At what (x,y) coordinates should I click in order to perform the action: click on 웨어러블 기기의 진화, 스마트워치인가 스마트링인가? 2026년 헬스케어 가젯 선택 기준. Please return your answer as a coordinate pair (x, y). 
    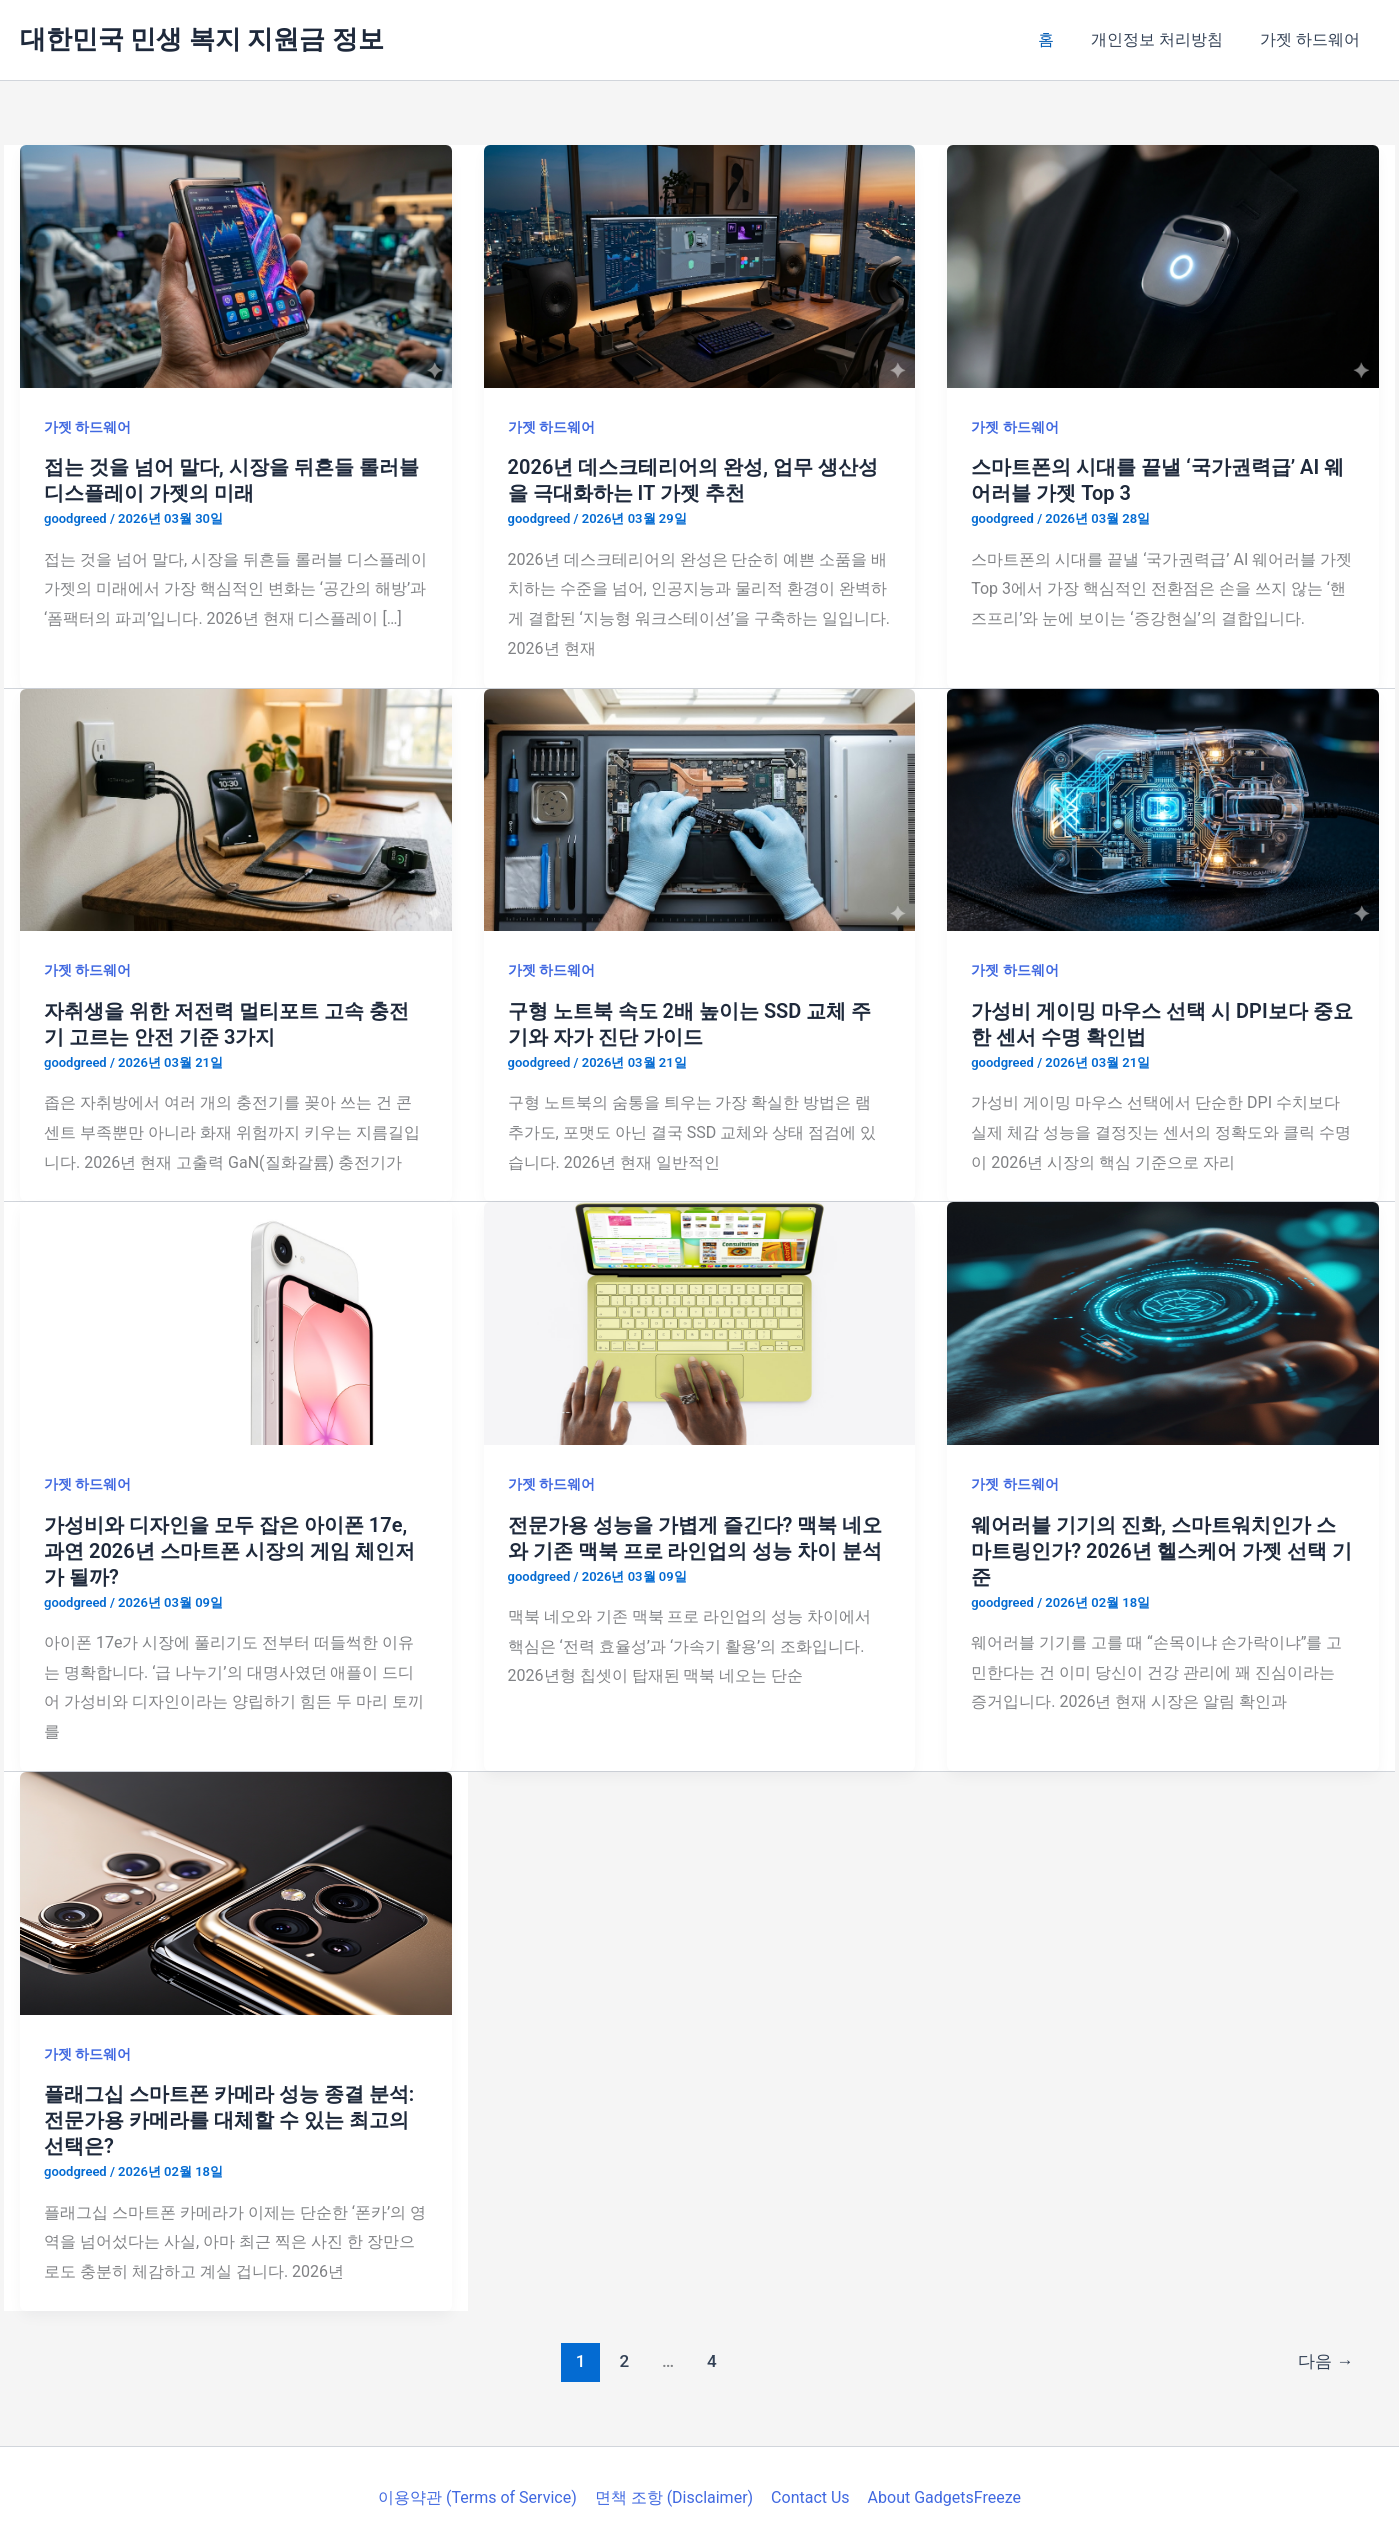
    Looking at the image, I should click on (1161, 1551).